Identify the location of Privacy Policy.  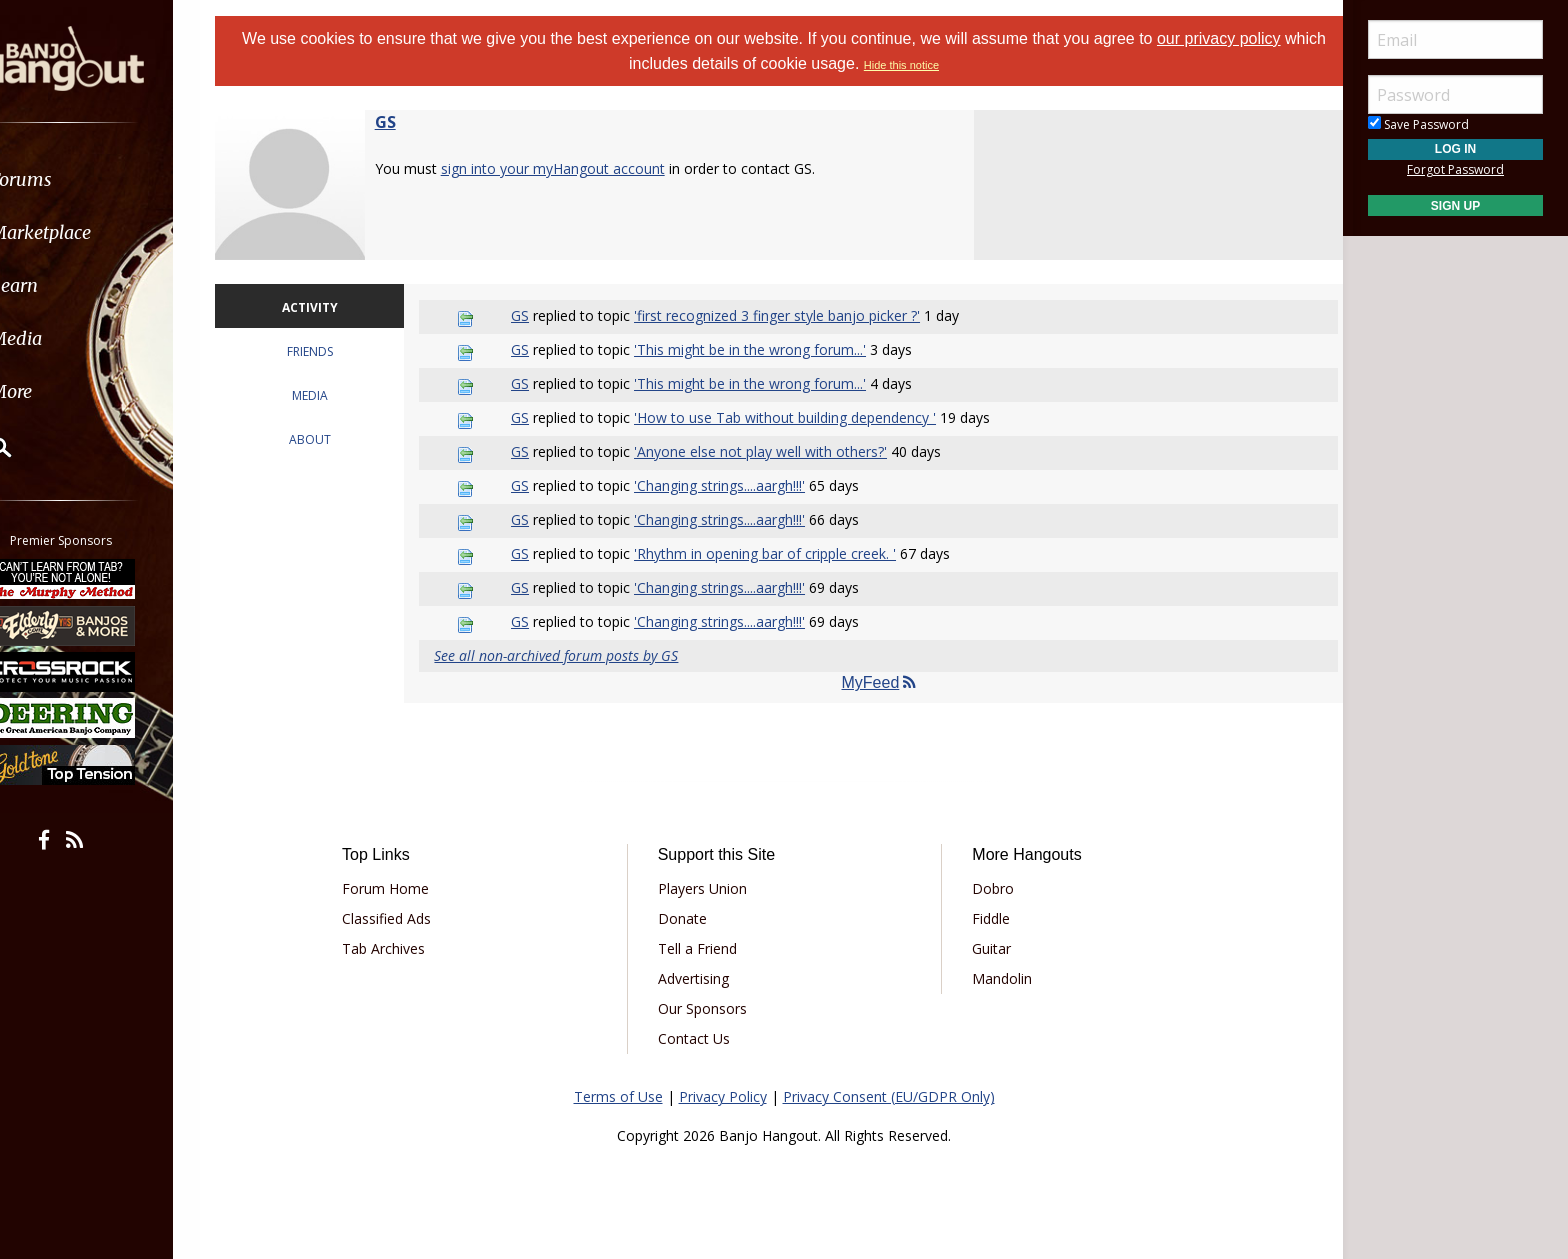
(723, 1096).